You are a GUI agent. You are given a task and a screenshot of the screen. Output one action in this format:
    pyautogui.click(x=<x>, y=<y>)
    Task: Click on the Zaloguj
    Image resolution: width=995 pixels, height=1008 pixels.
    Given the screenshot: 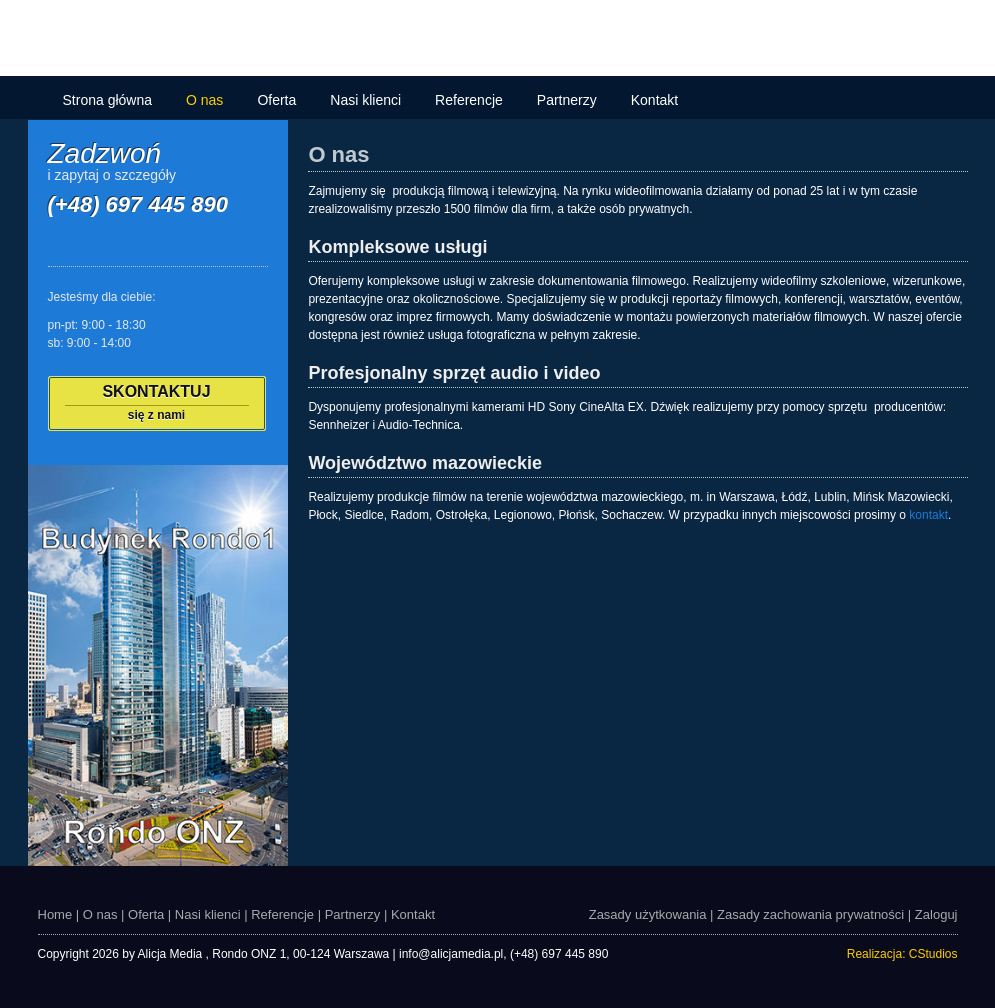 What is the action you would take?
    pyautogui.click(x=936, y=914)
    